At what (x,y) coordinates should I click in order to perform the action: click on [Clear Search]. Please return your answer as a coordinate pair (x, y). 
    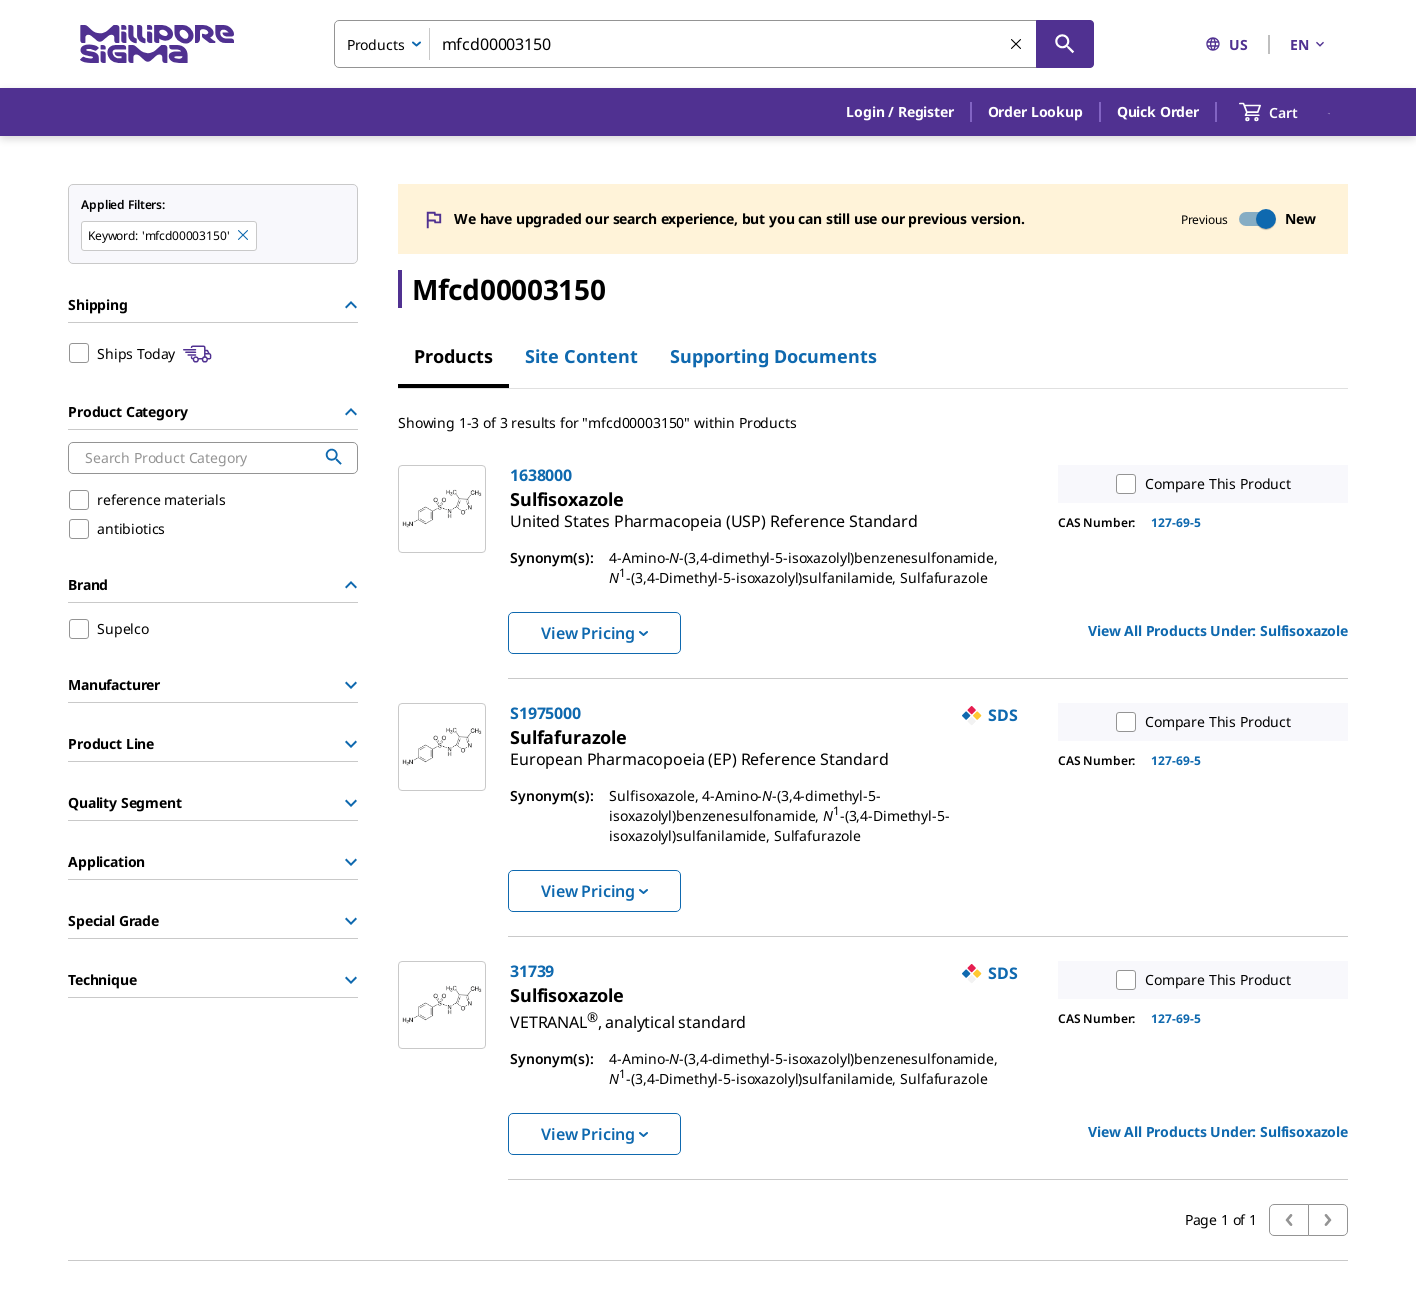
    Looking at the image, I should click on (1017, 45).